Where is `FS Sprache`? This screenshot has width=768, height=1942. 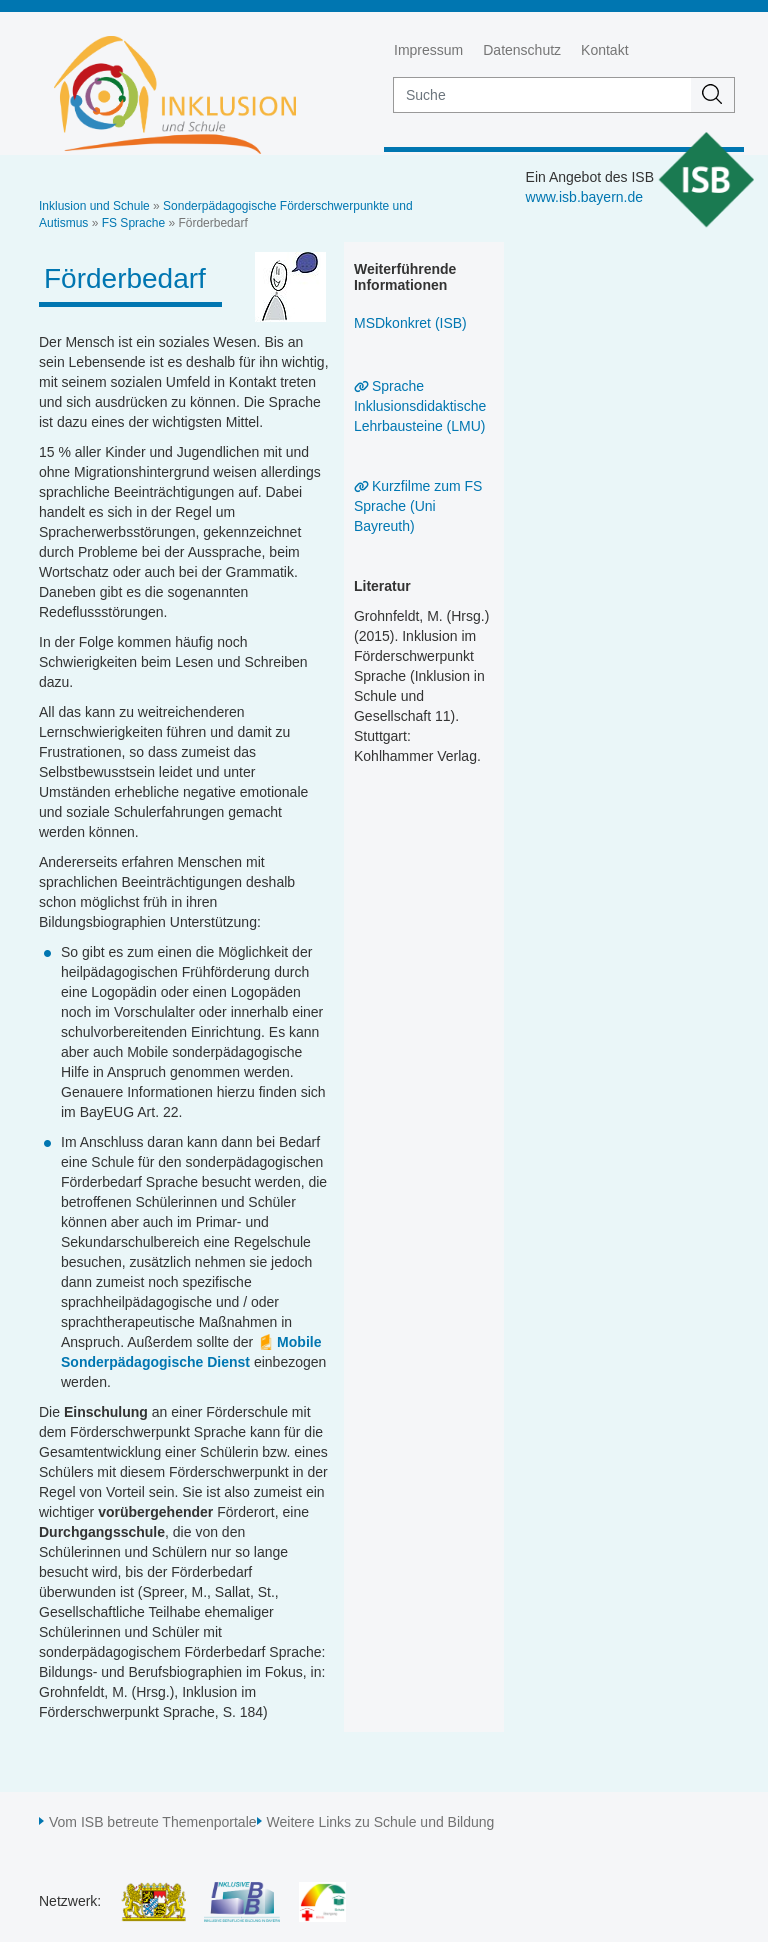
FS Sprache is located at coordinates (133, 223).